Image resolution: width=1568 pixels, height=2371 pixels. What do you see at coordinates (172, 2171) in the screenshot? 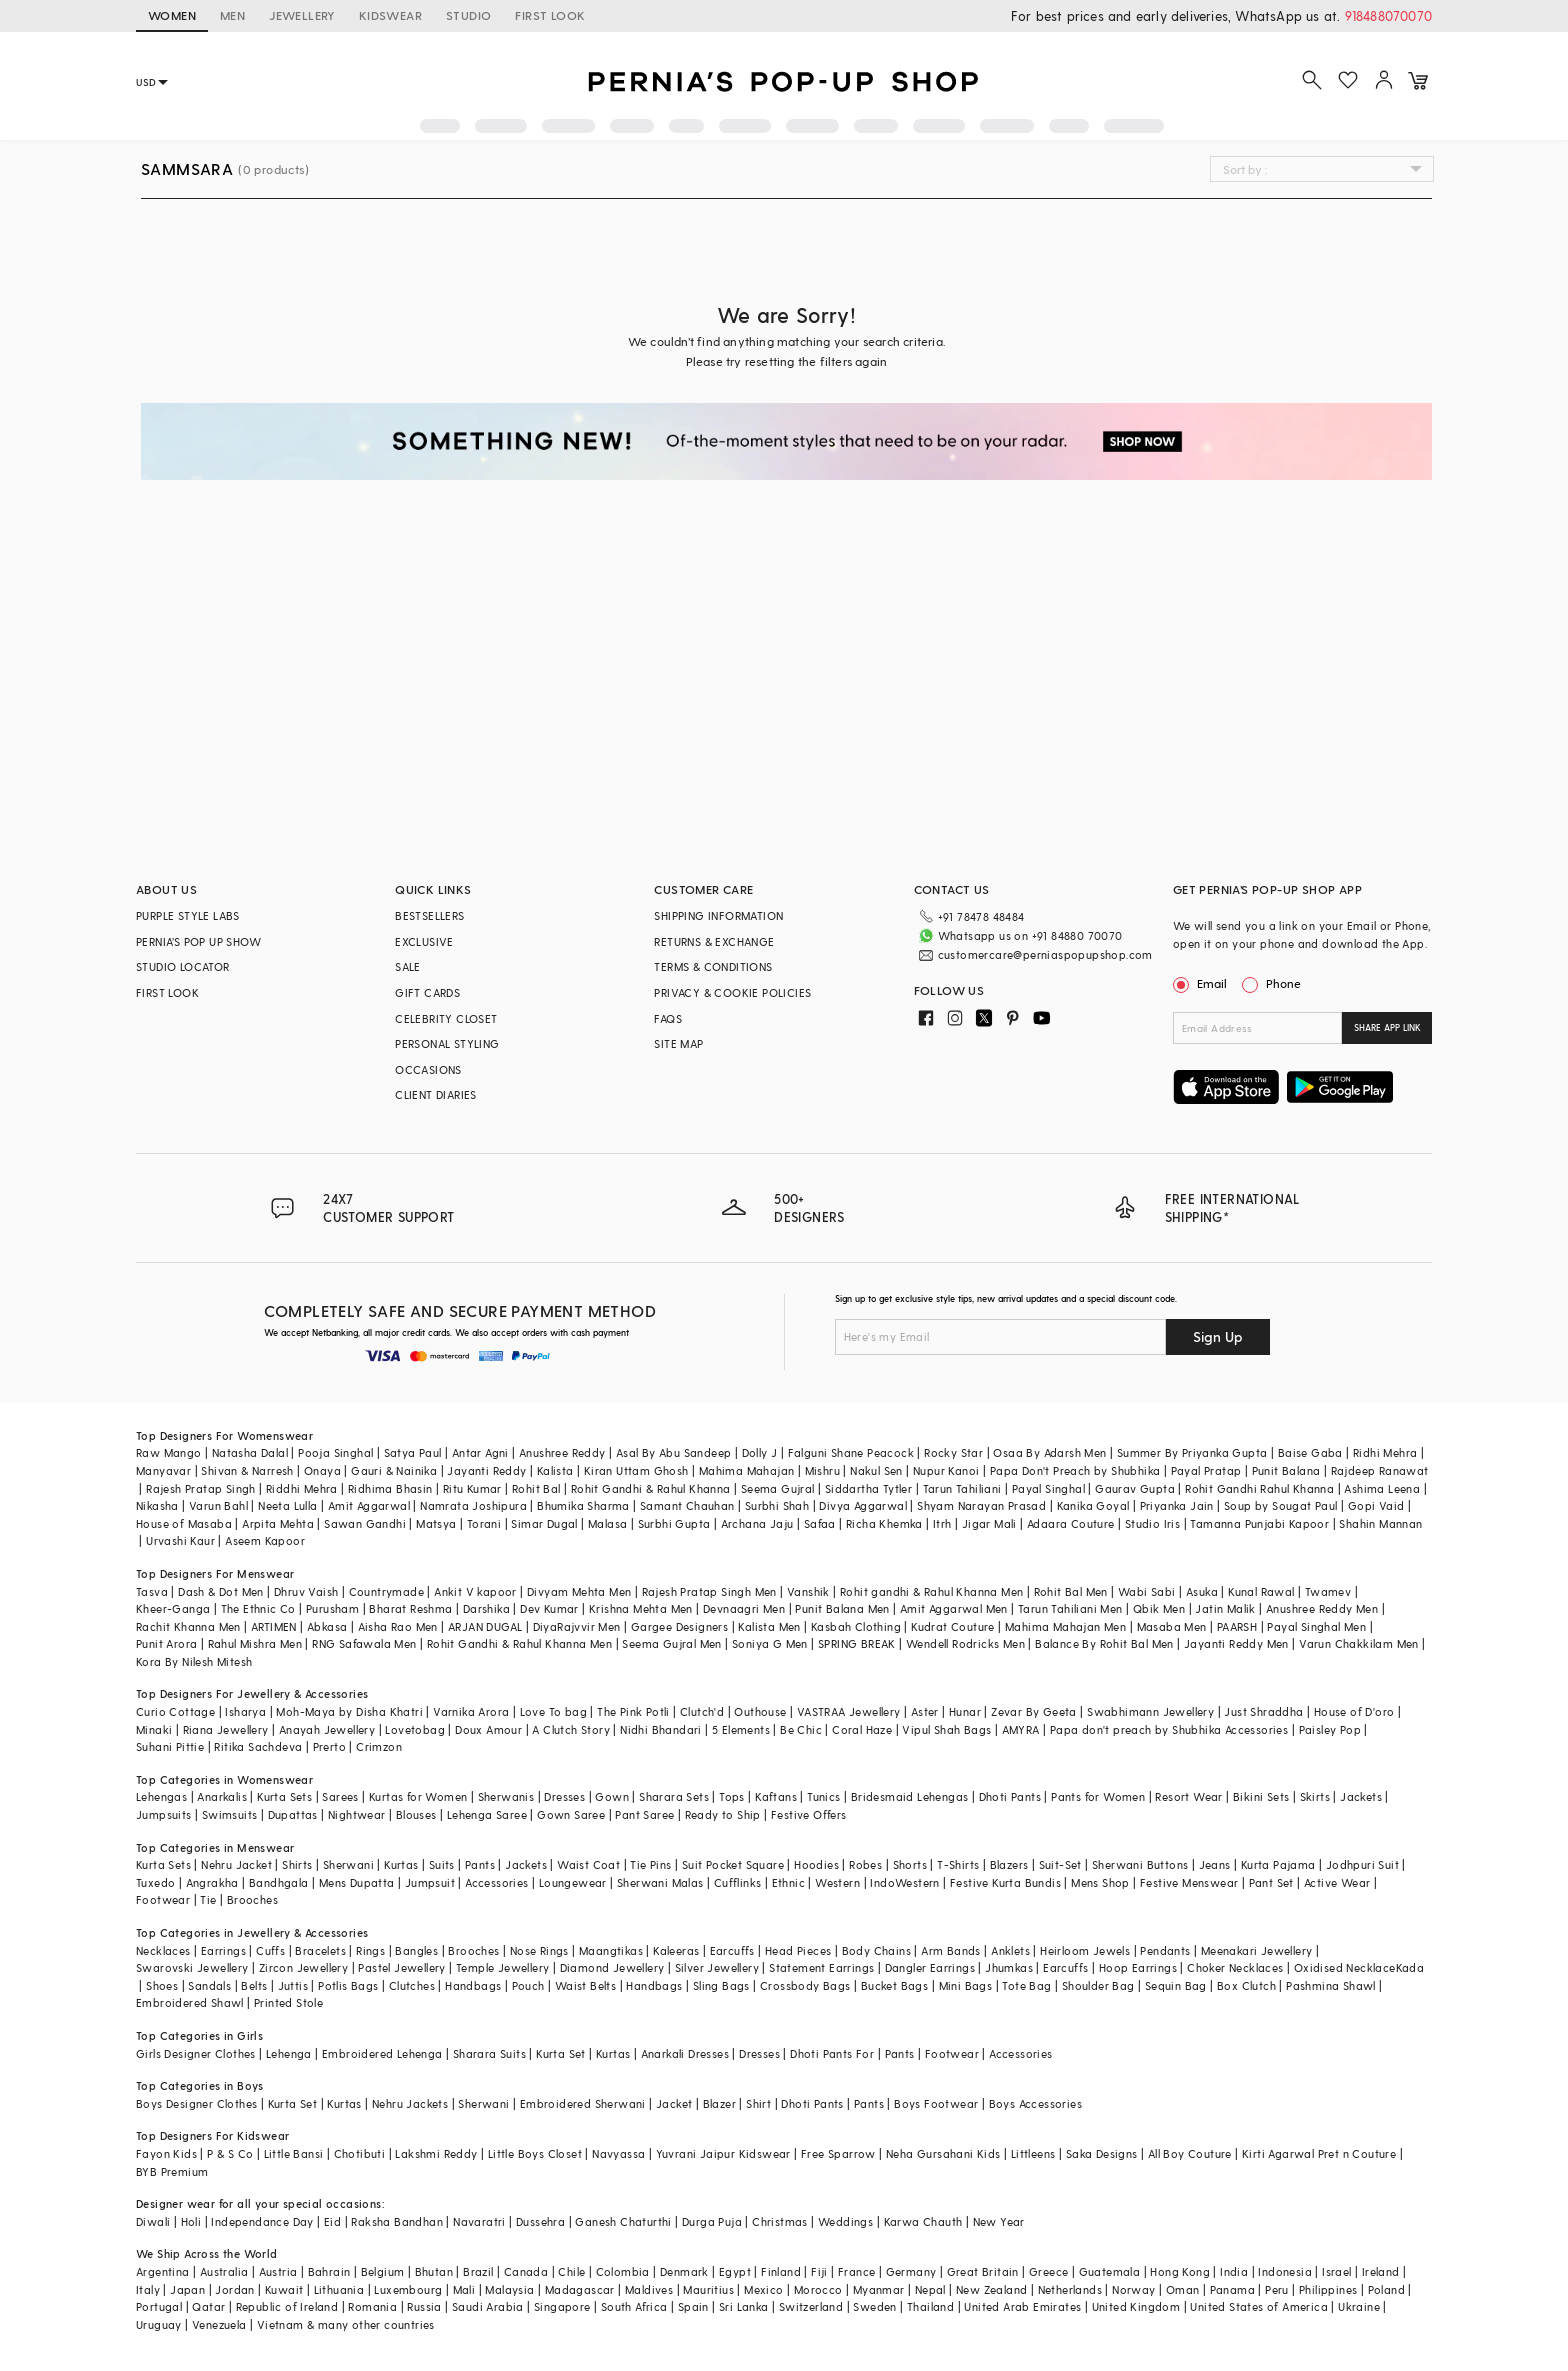
I see `BYB Premium` at bounding box center [172, 2171].